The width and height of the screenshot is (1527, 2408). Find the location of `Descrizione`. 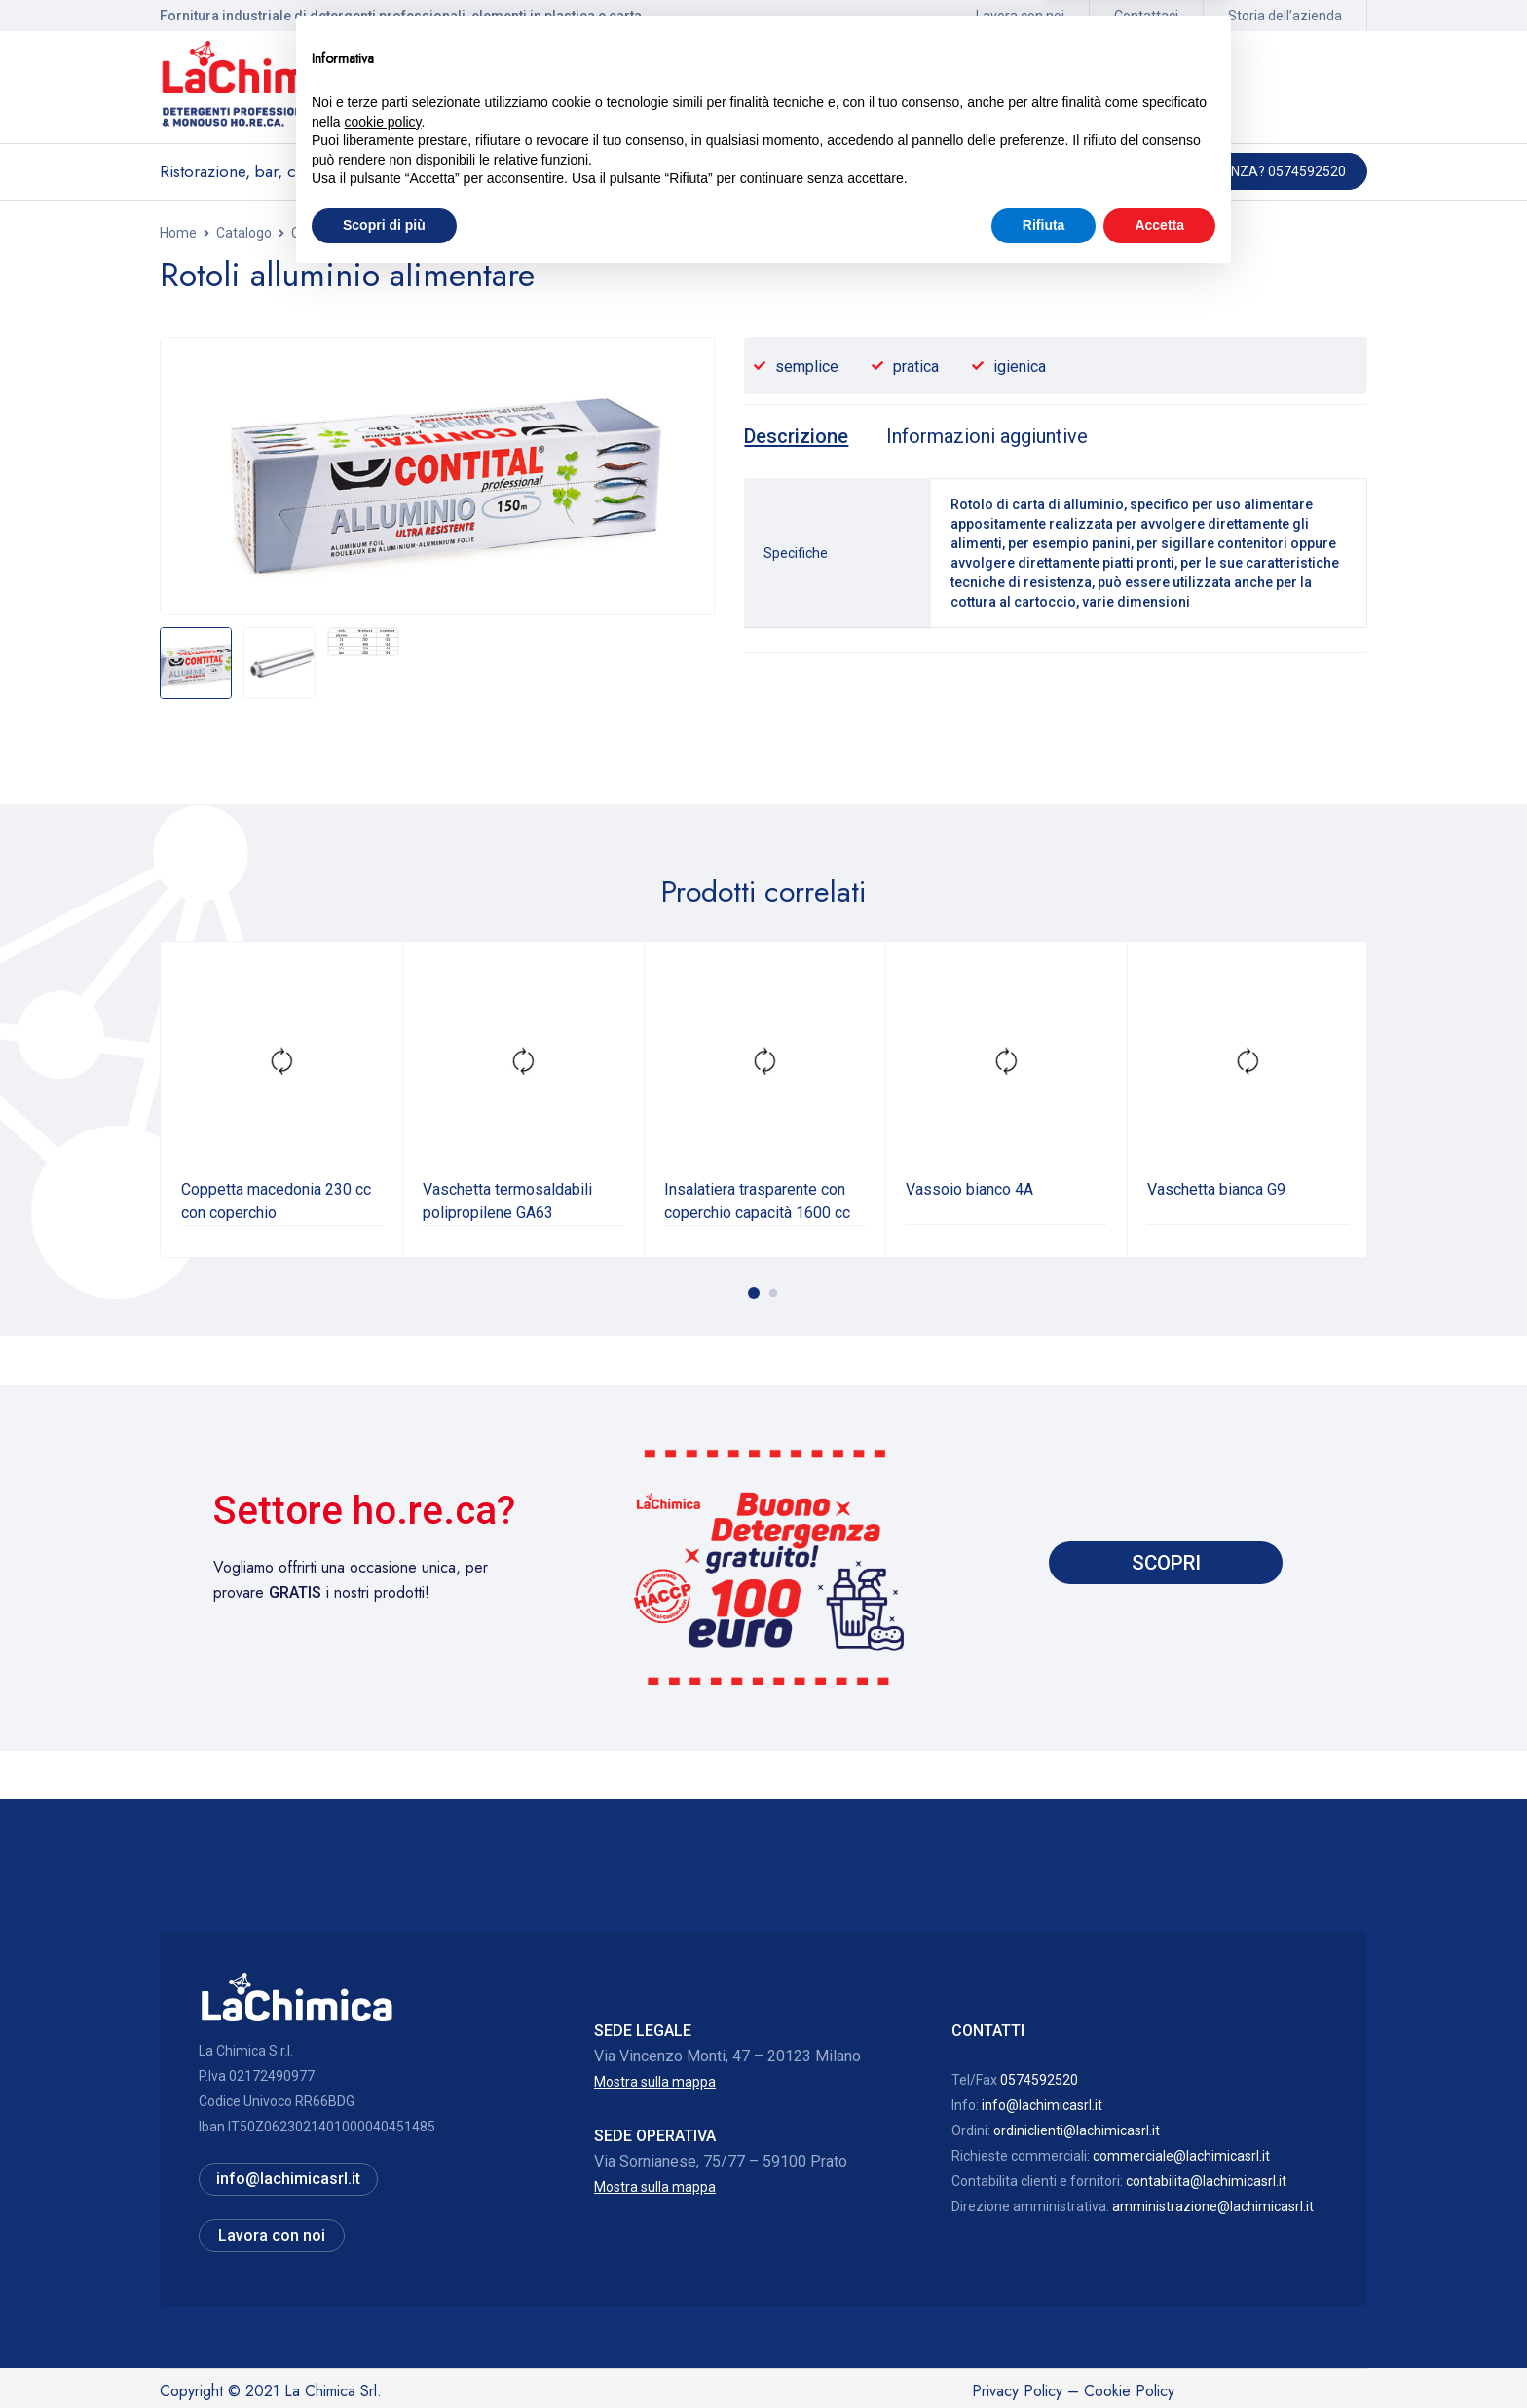

Descrizione is located at coordinates (798, 436).